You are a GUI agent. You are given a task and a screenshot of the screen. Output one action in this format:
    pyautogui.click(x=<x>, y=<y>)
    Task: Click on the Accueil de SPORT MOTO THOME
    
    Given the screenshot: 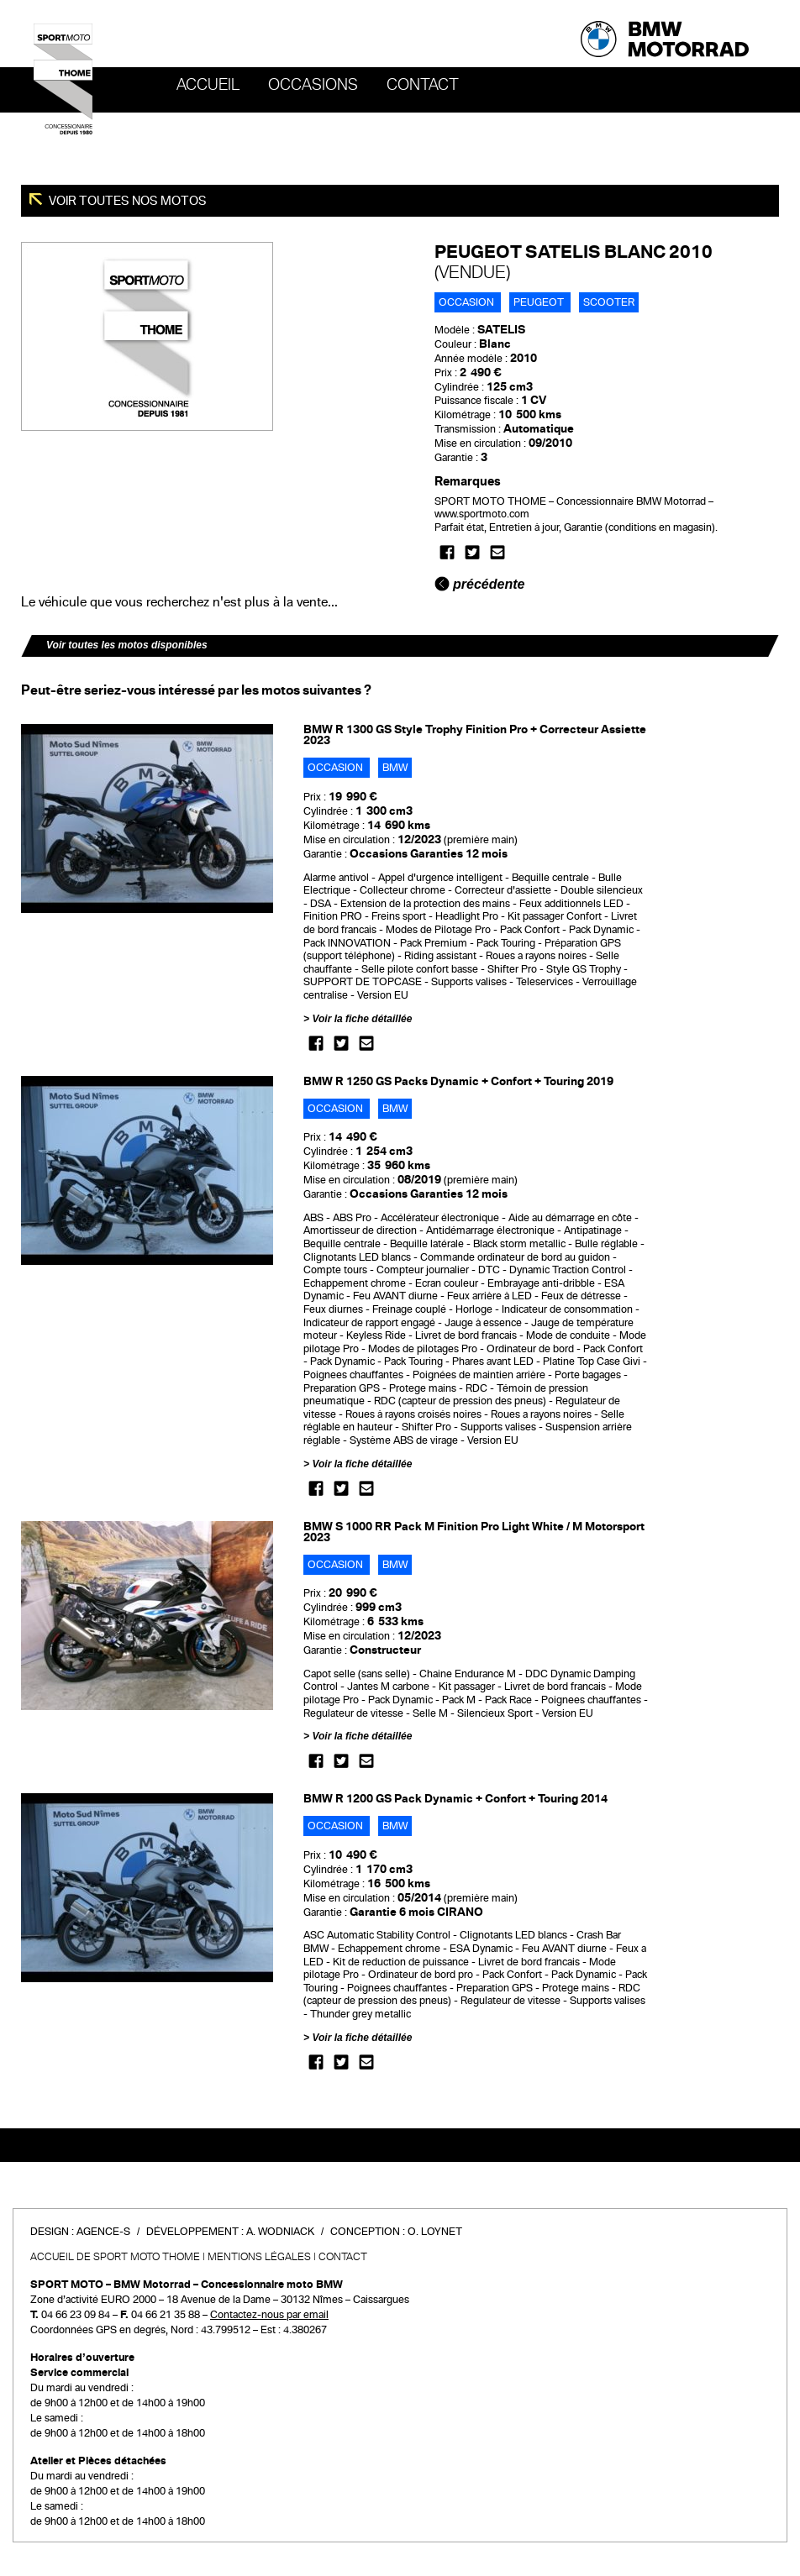 What is the action you would take?
    pyautogui.click(x=115, y=2257)
    